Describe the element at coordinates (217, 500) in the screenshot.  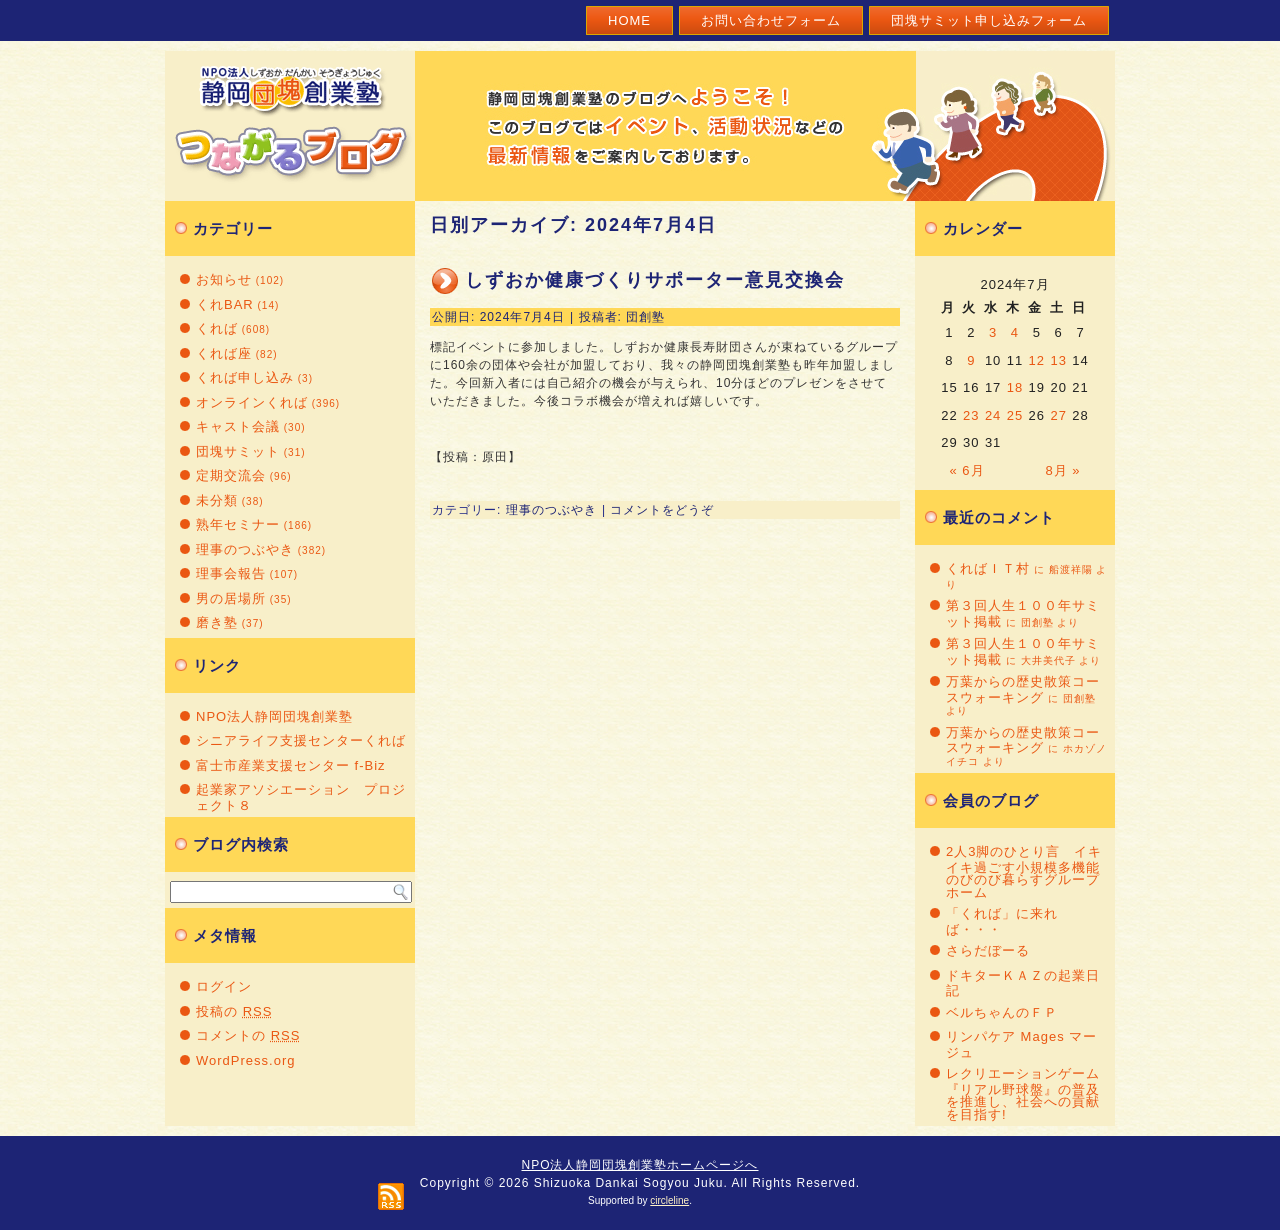
I see `未分類` at that location.